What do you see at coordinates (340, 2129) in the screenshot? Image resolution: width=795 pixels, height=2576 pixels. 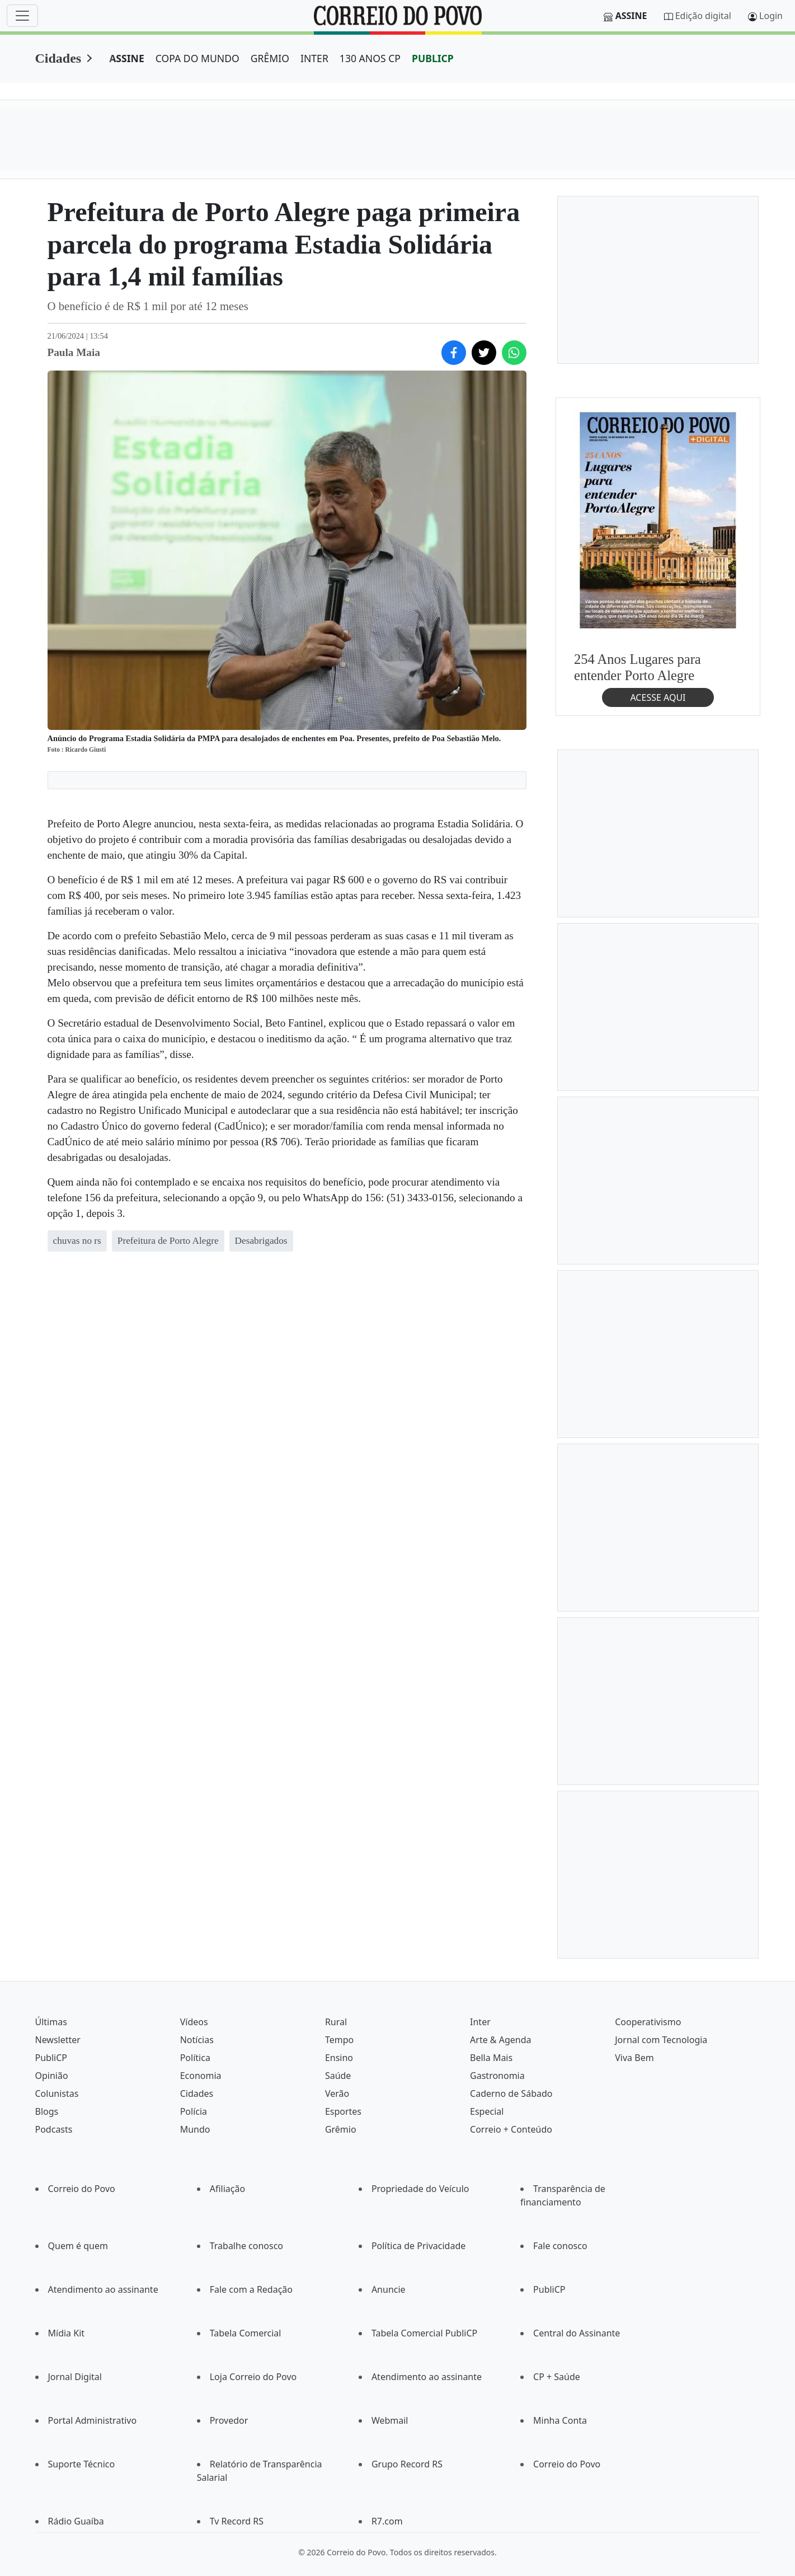 I see `Grêmio` at bounding box center [340, 2129].